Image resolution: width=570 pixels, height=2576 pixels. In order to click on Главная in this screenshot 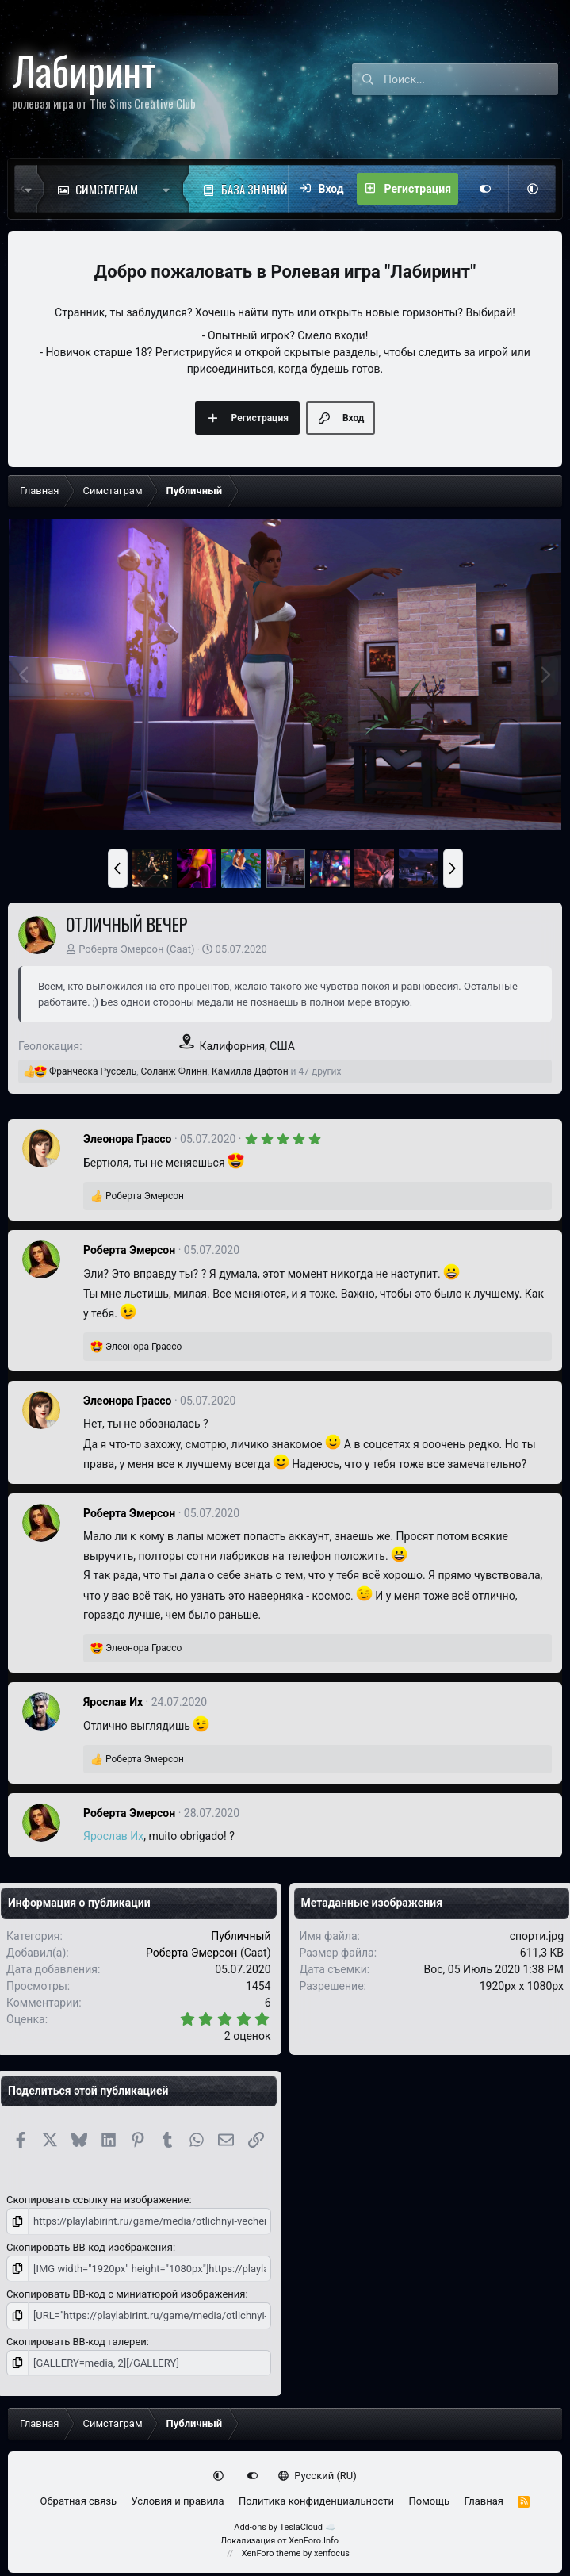, I will do `click(484, 2501)`.